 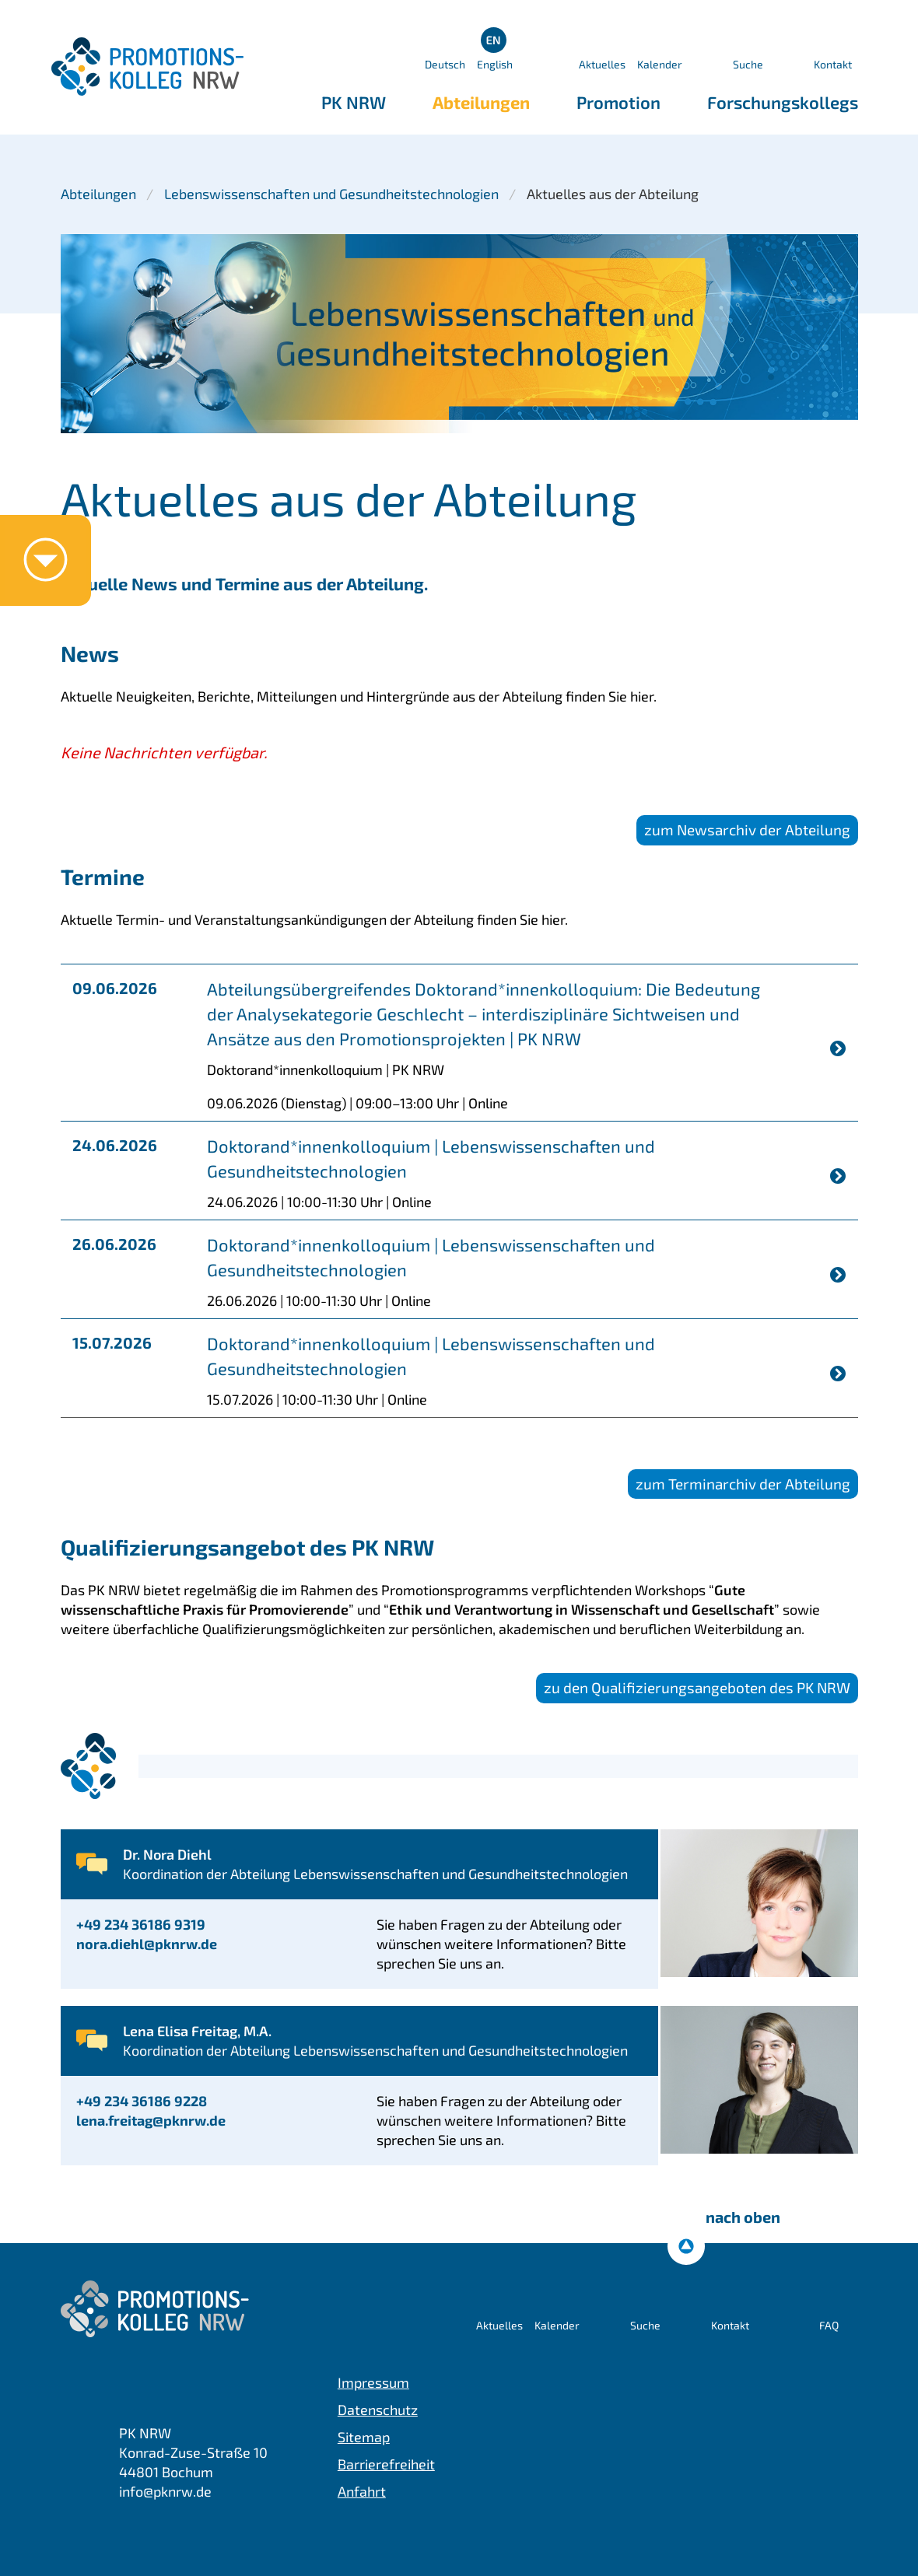 What do you see at coordinates (165, 2491) in the screenshot?
I see `info@` at bounding box center [165, 2491].